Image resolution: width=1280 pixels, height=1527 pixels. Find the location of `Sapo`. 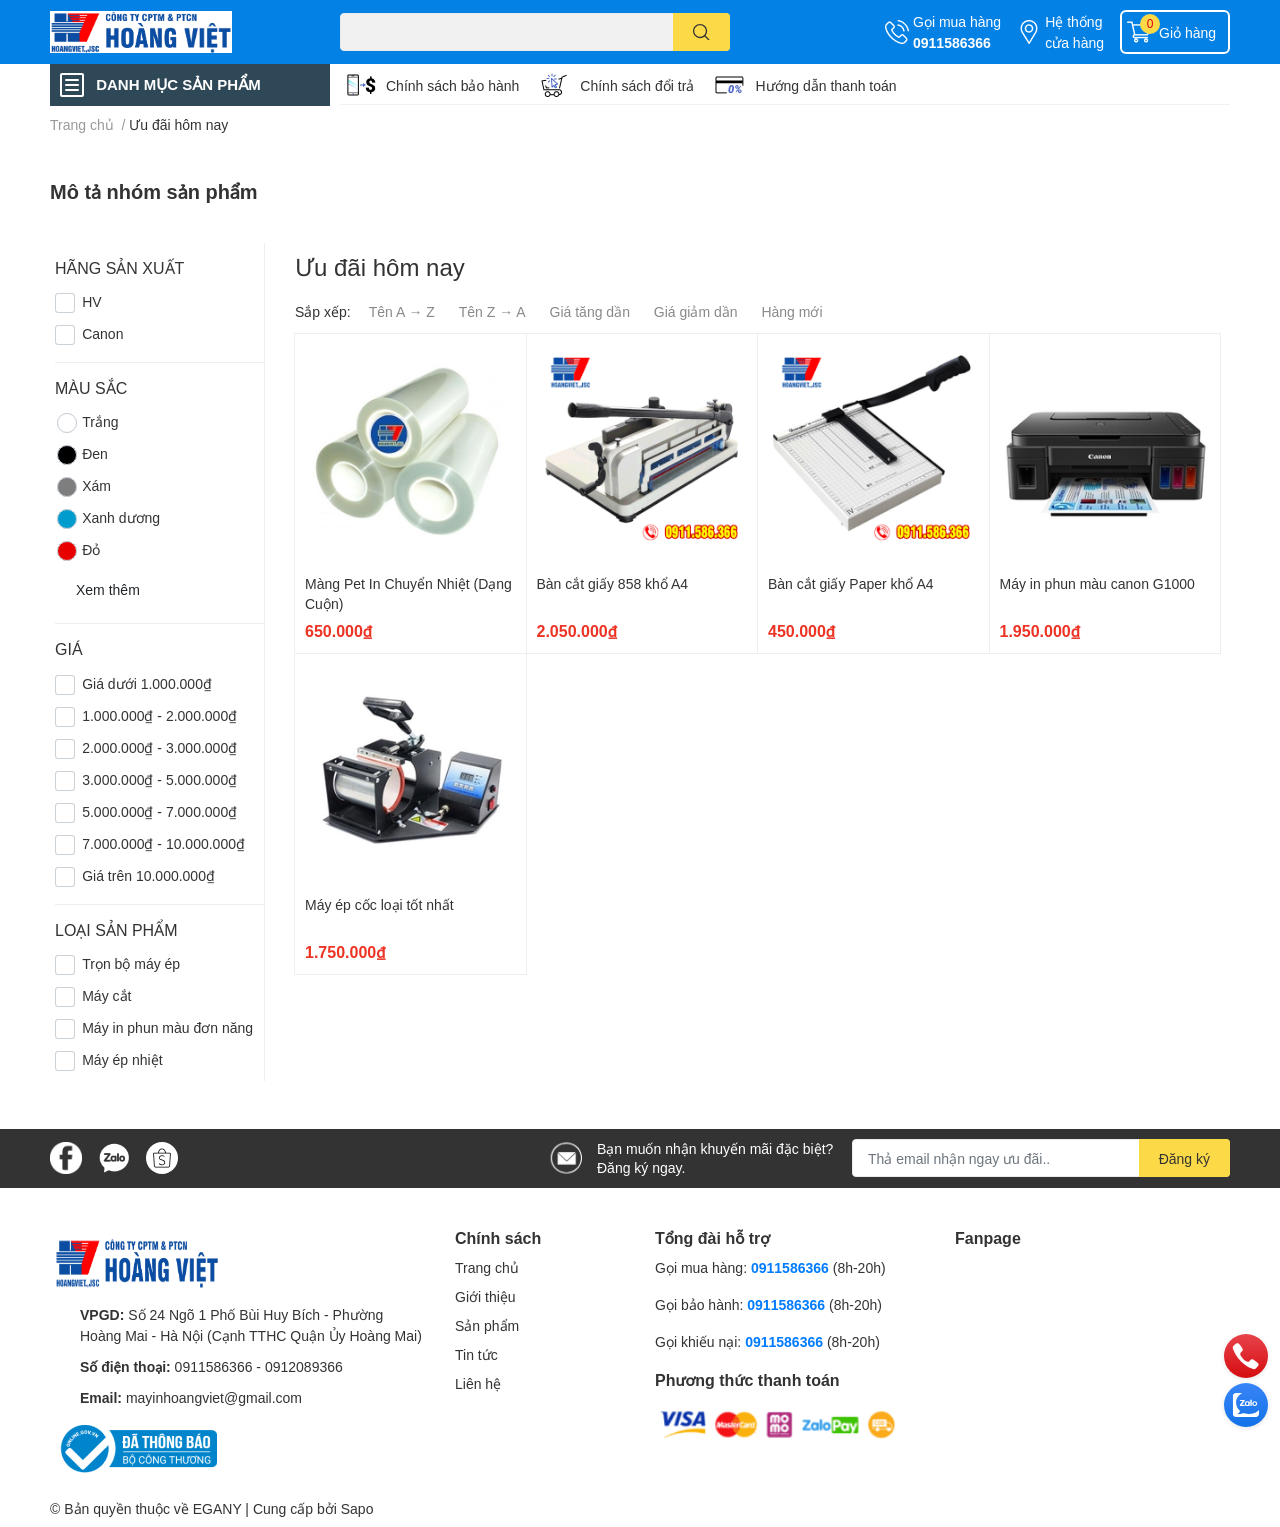

Sapo is located at coordinates (357, 1508).